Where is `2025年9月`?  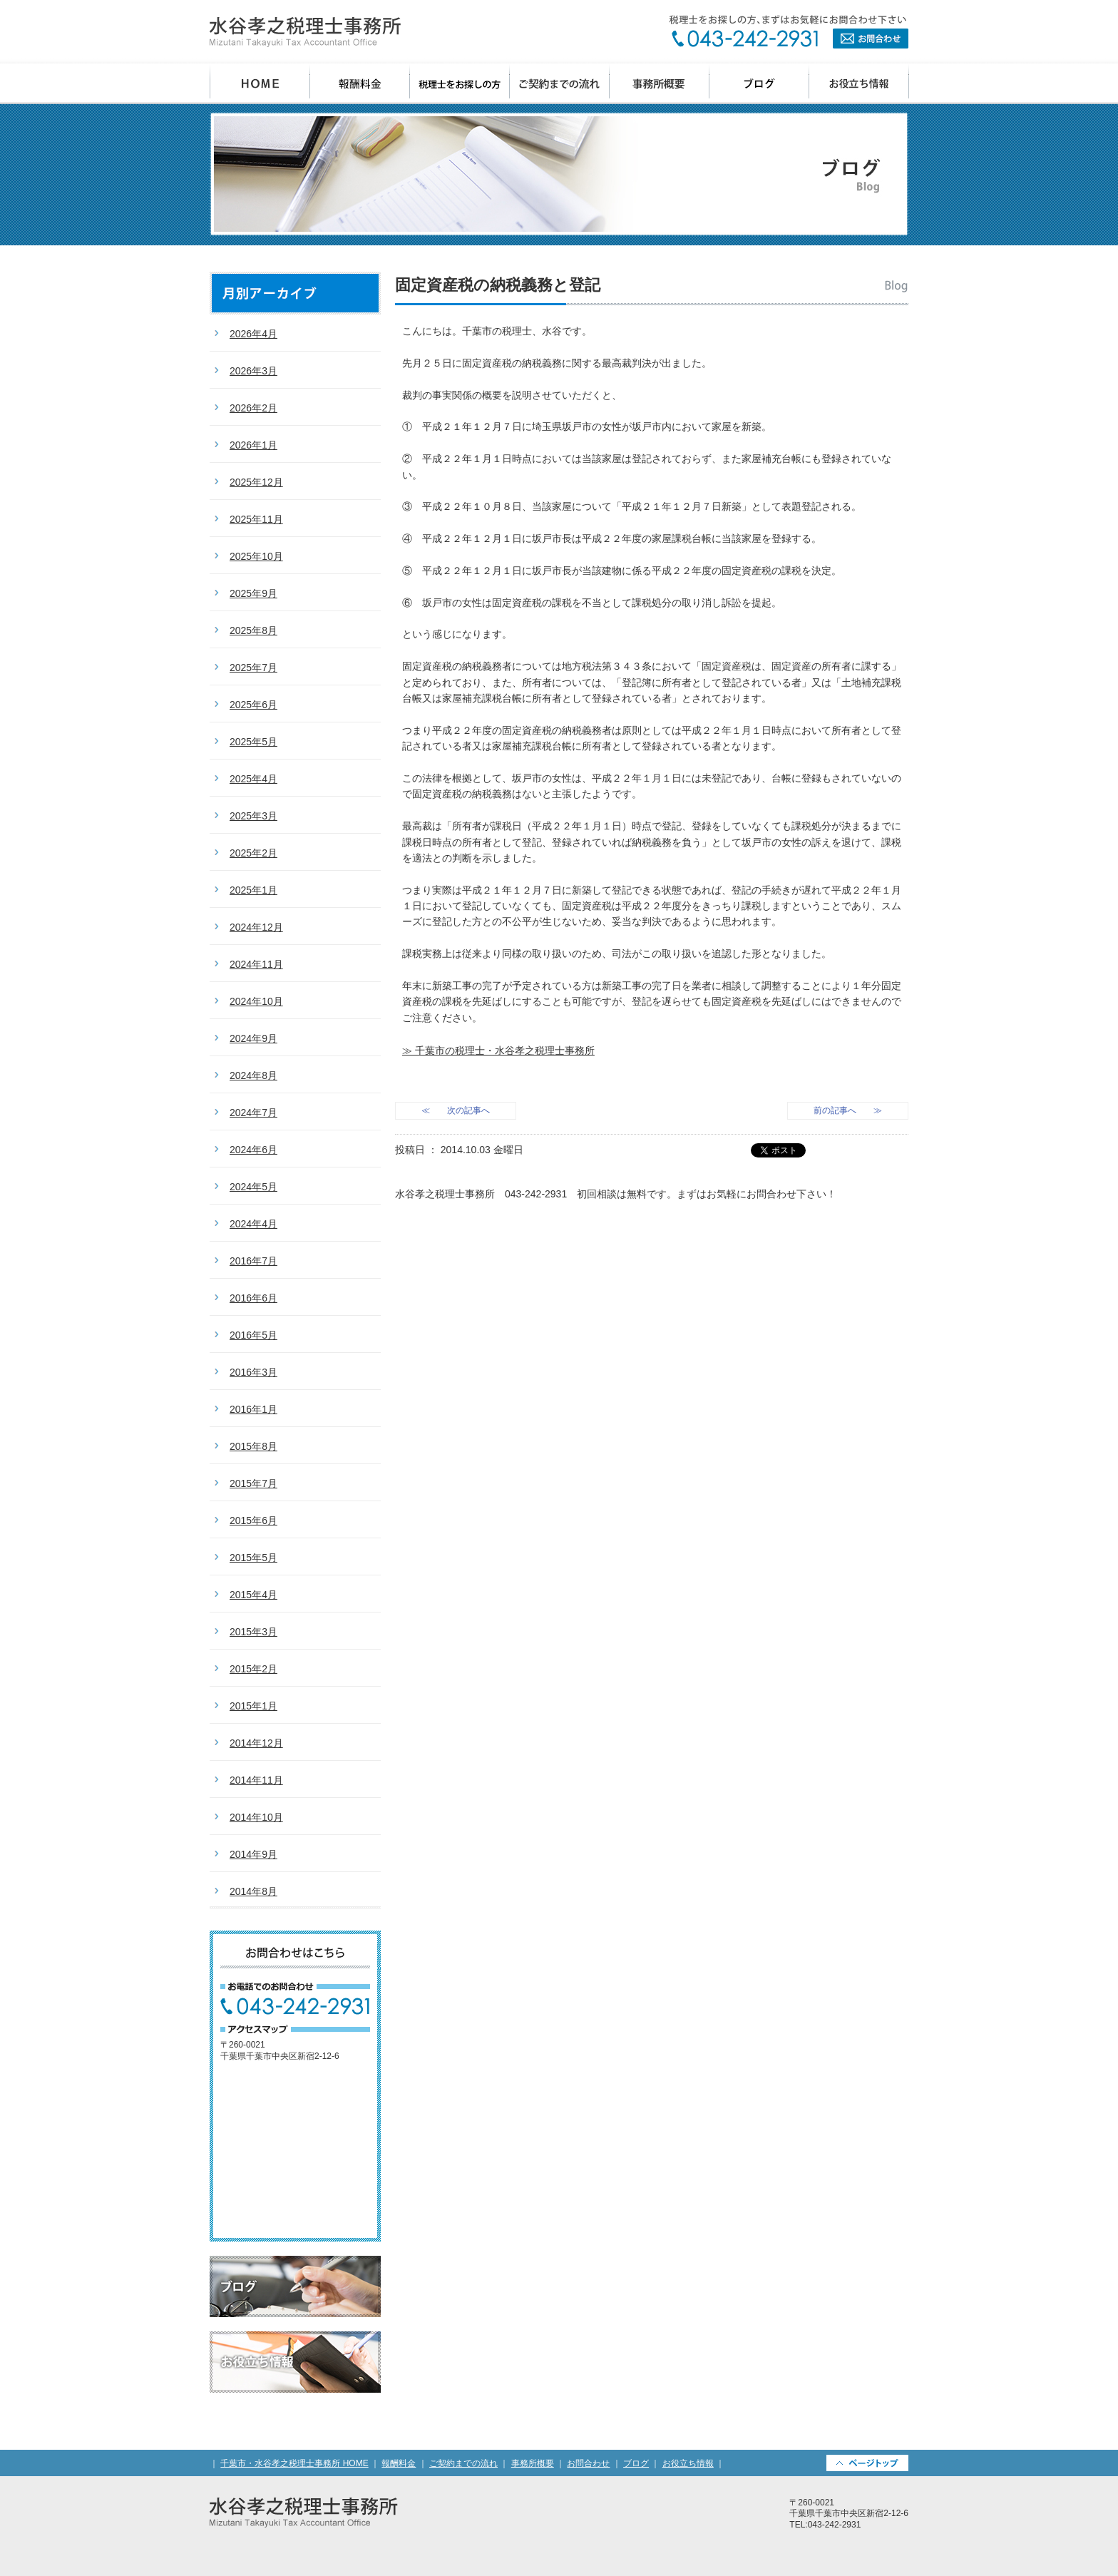
2025年9月 is located at coordinates (253, 593).